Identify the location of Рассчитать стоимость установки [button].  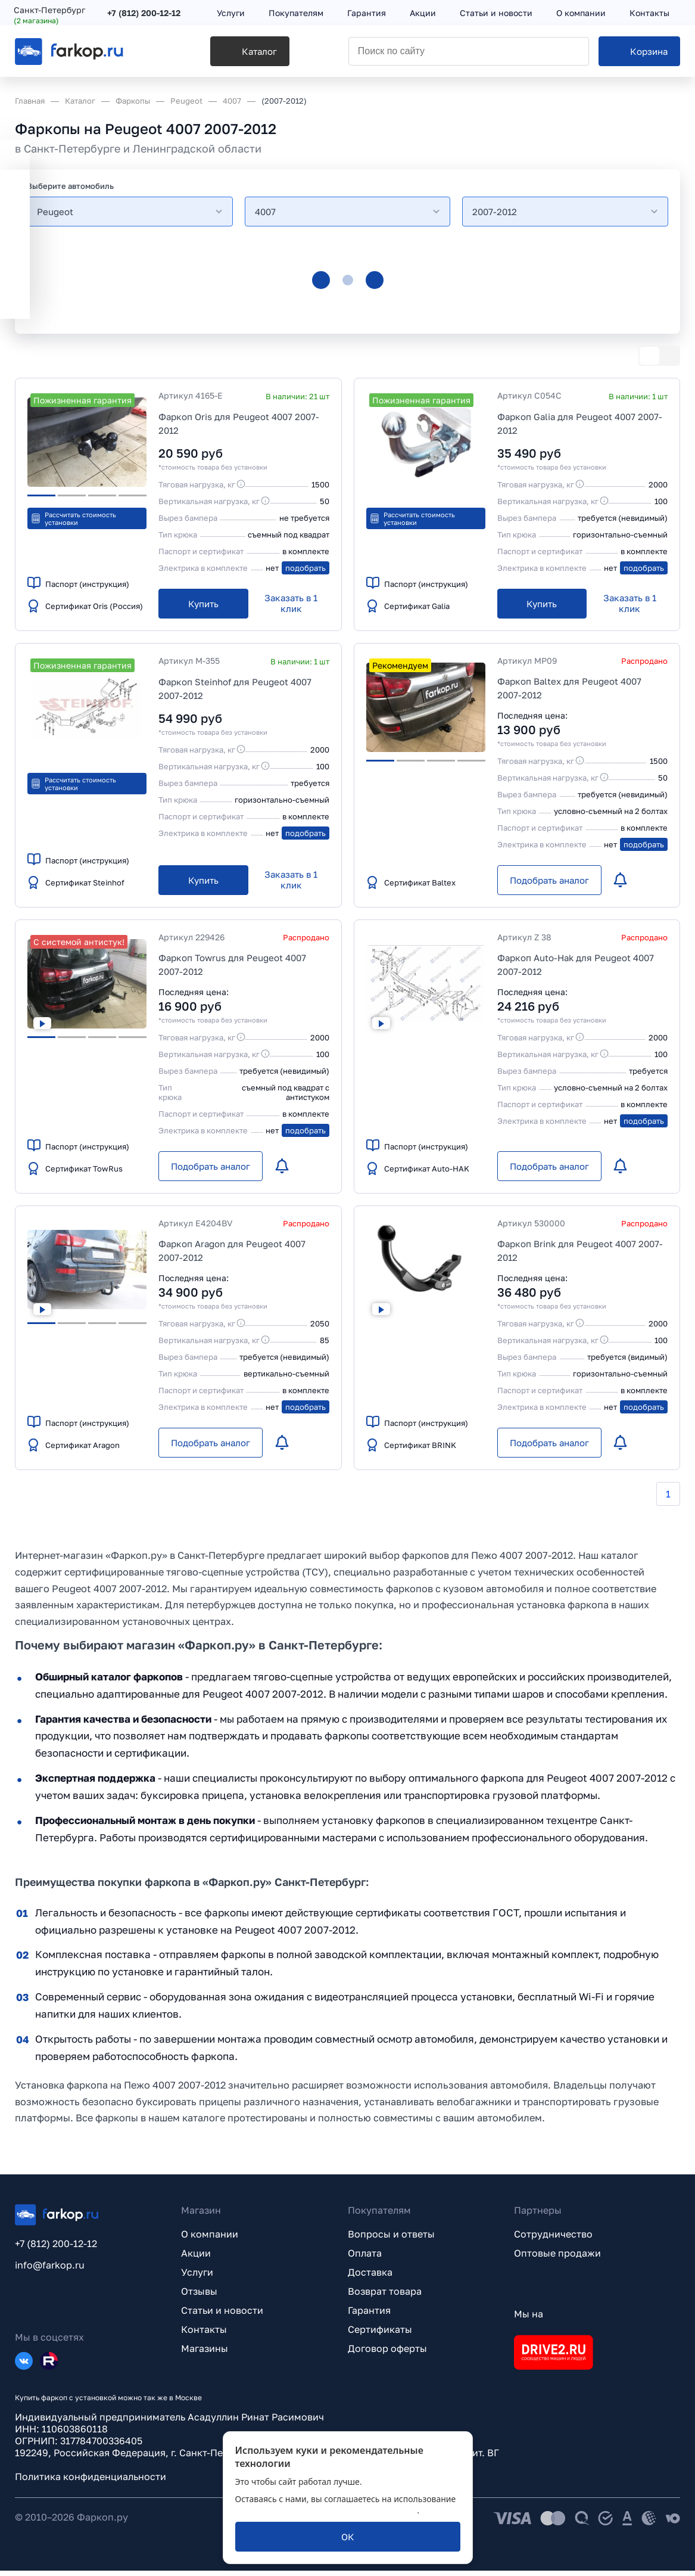
(73, 518).